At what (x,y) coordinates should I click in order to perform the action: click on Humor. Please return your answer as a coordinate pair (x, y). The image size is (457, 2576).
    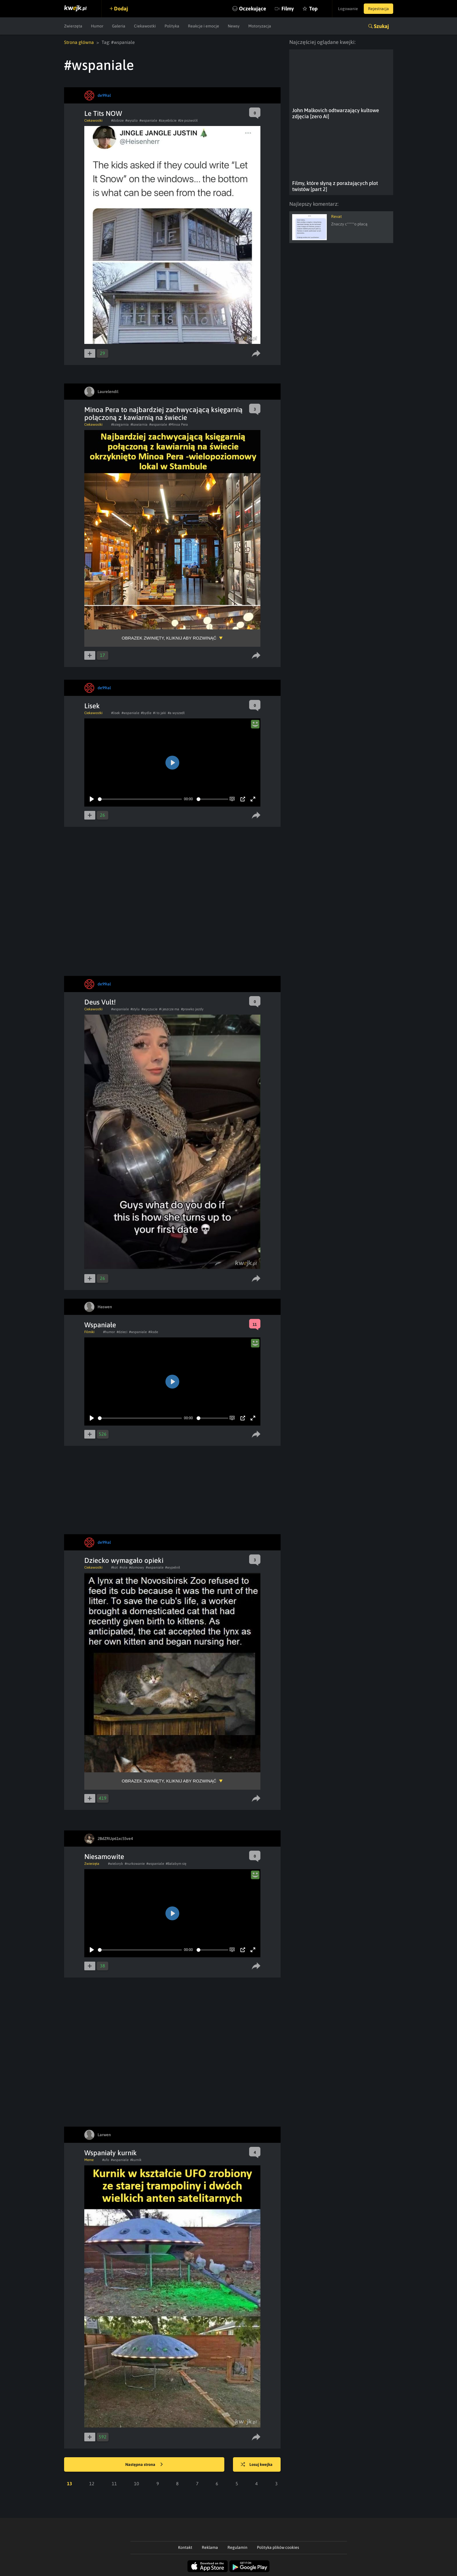
    Looking at the image, I should click on (97, 26).